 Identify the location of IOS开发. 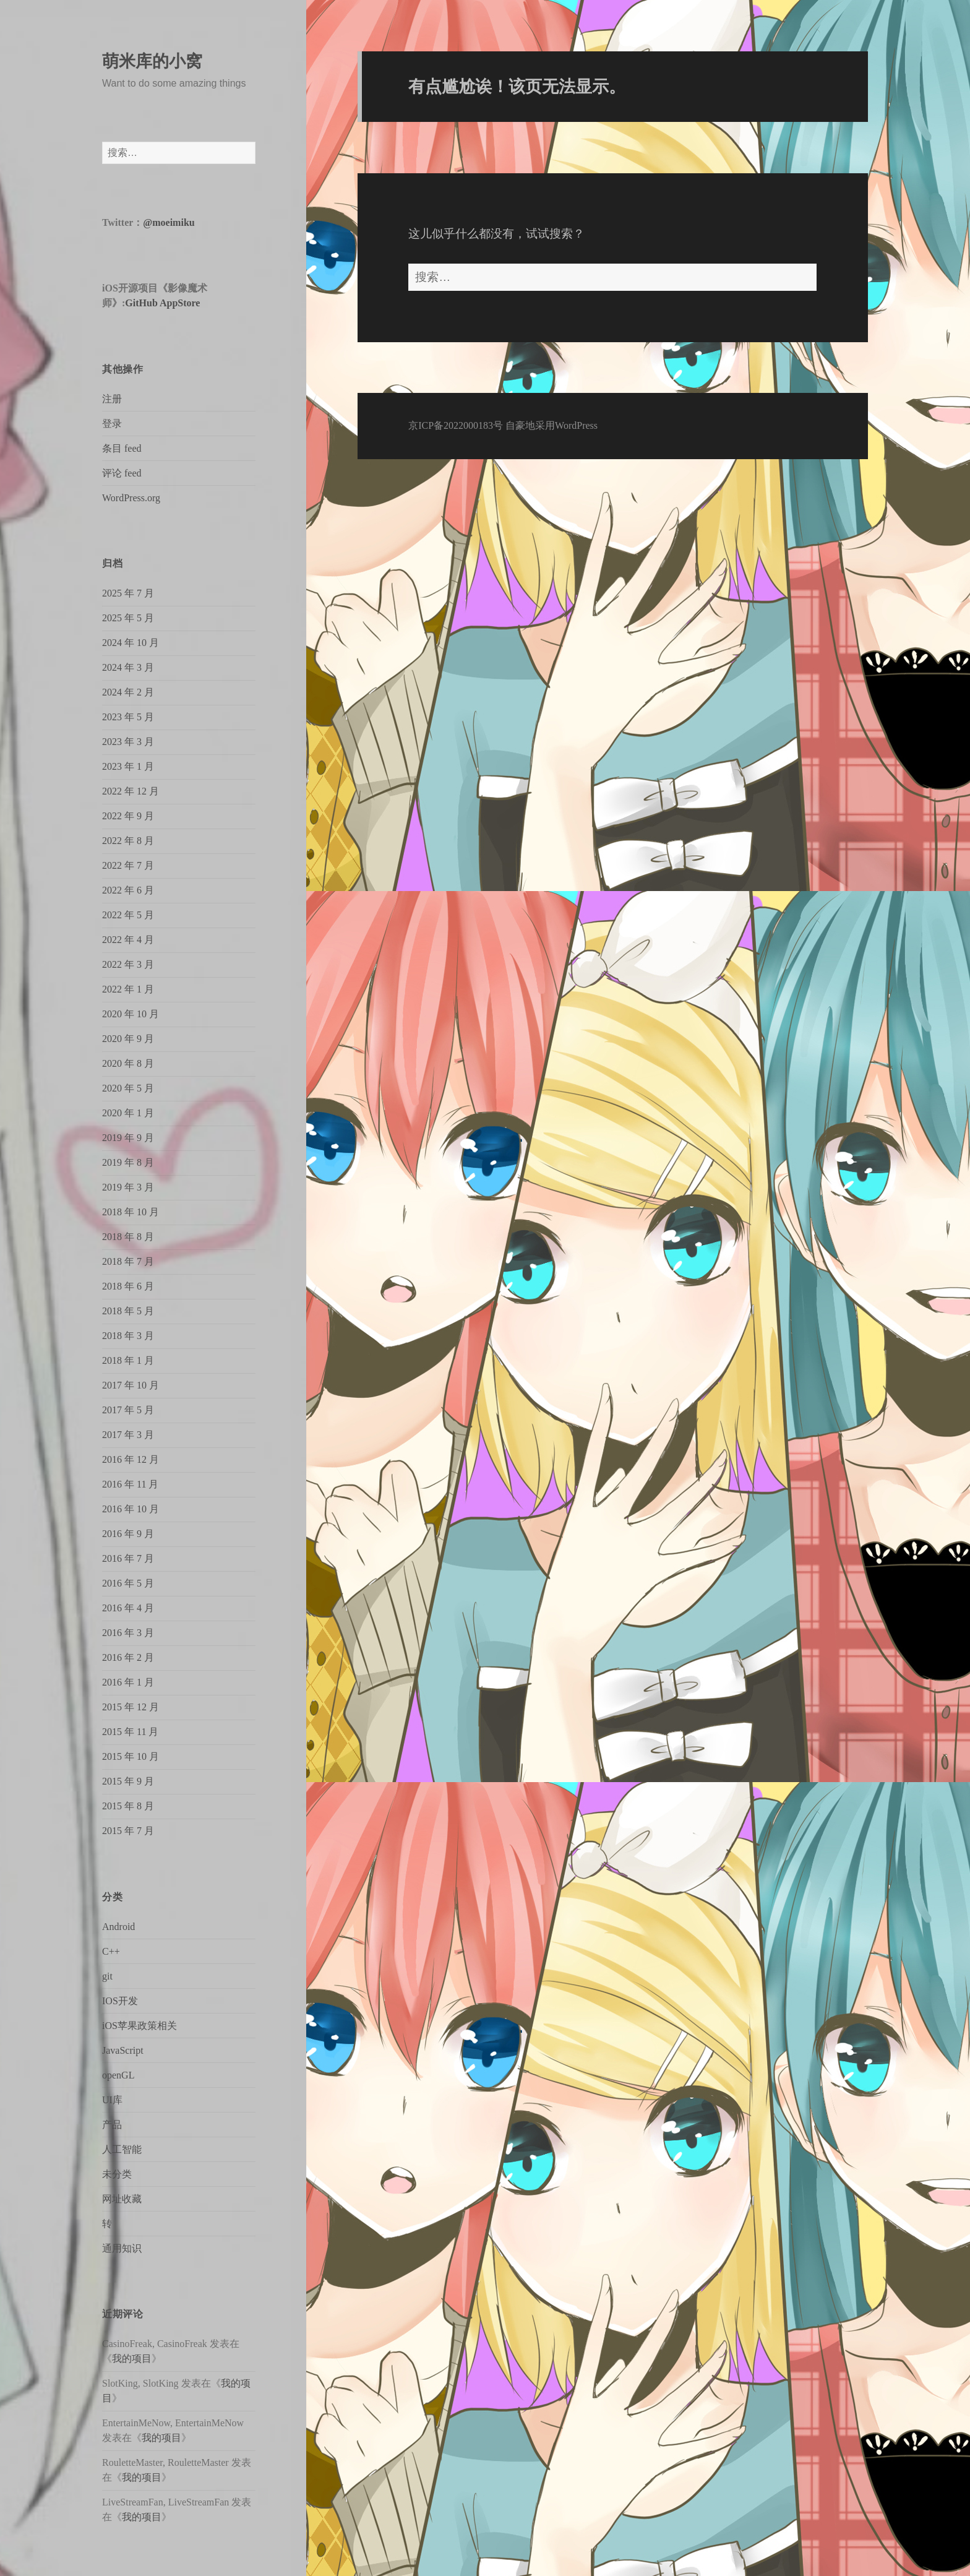
(120, 2001).